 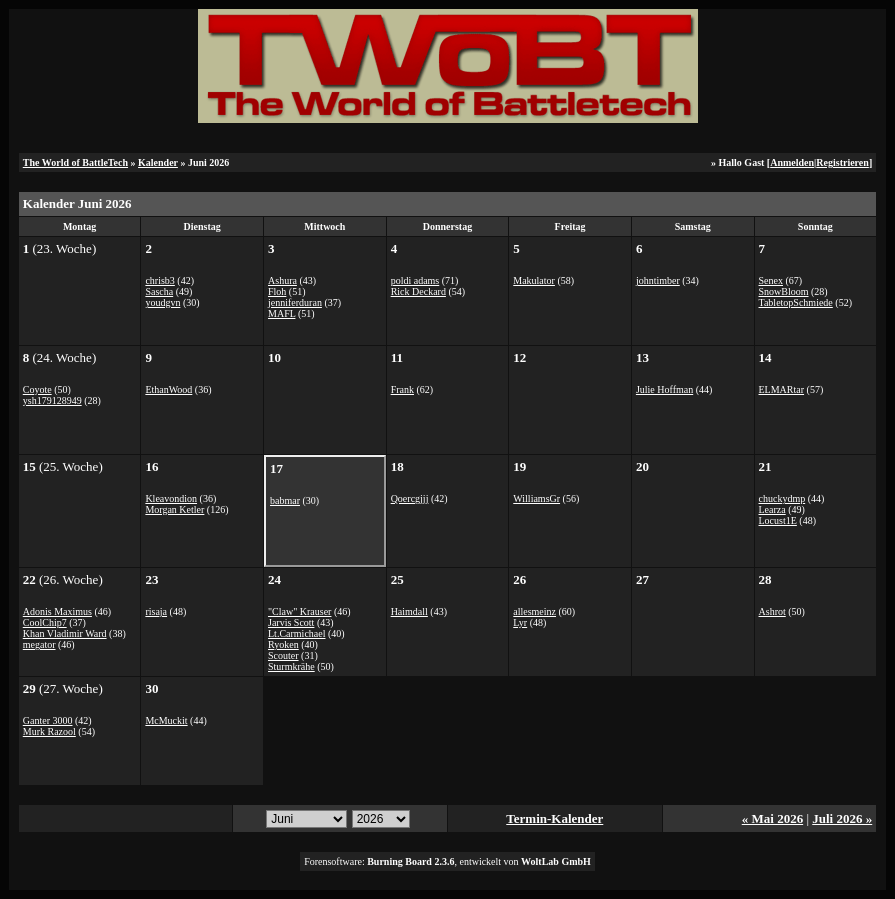 I want to click on Murk Razool, so click(x=49, y=731).